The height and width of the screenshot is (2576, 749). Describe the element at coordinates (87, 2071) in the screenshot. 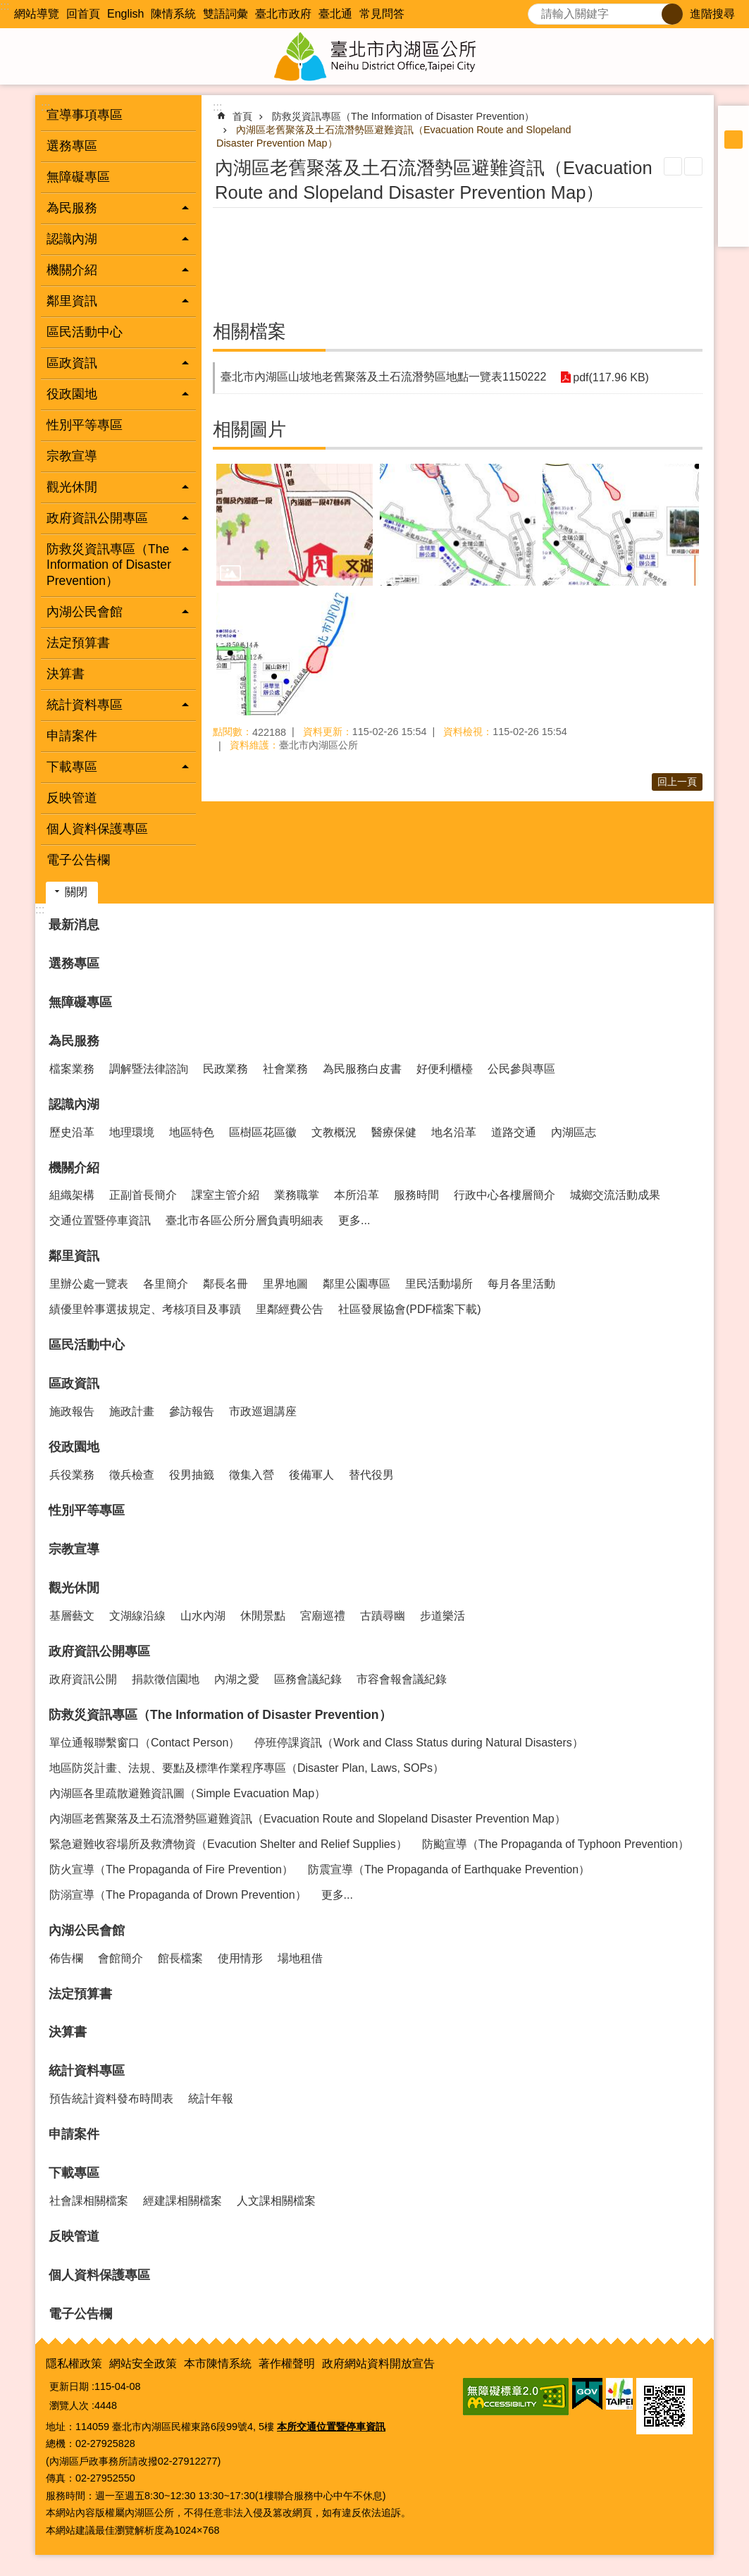

I see `統計資料專區` at that location.